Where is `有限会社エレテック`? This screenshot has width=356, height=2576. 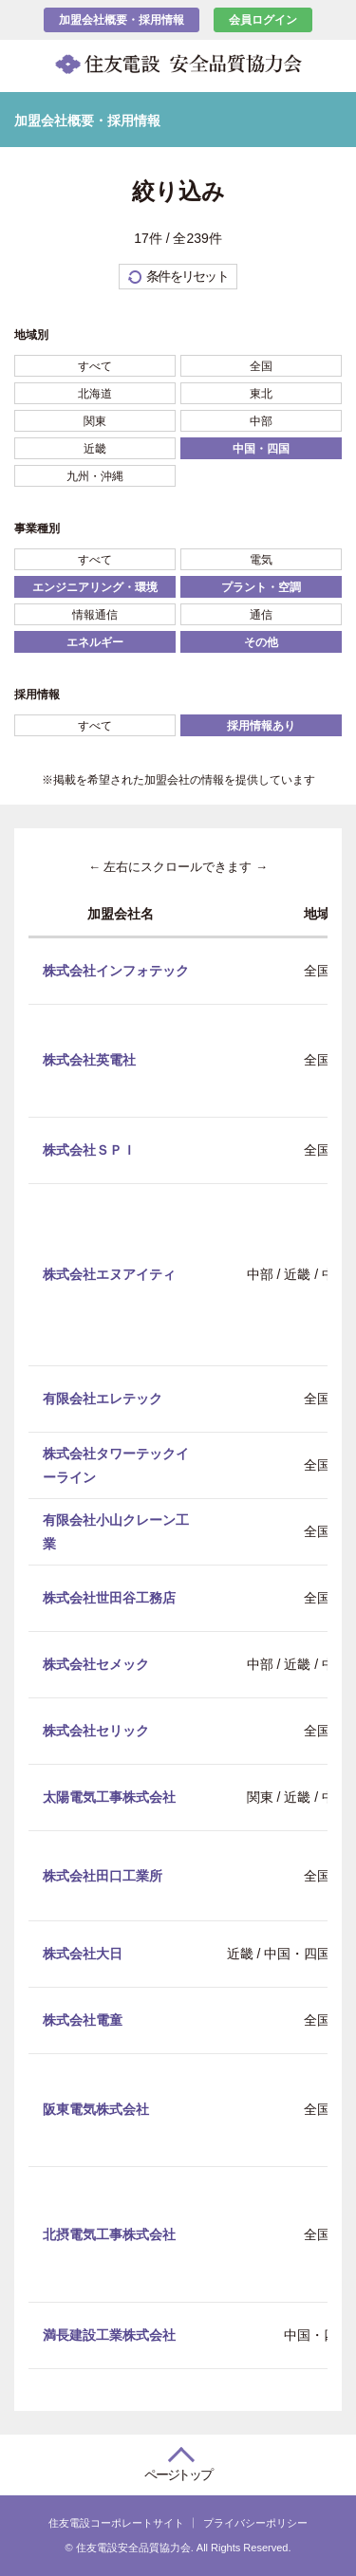 有限会社エレテック is located at coordinates (102, 1398).